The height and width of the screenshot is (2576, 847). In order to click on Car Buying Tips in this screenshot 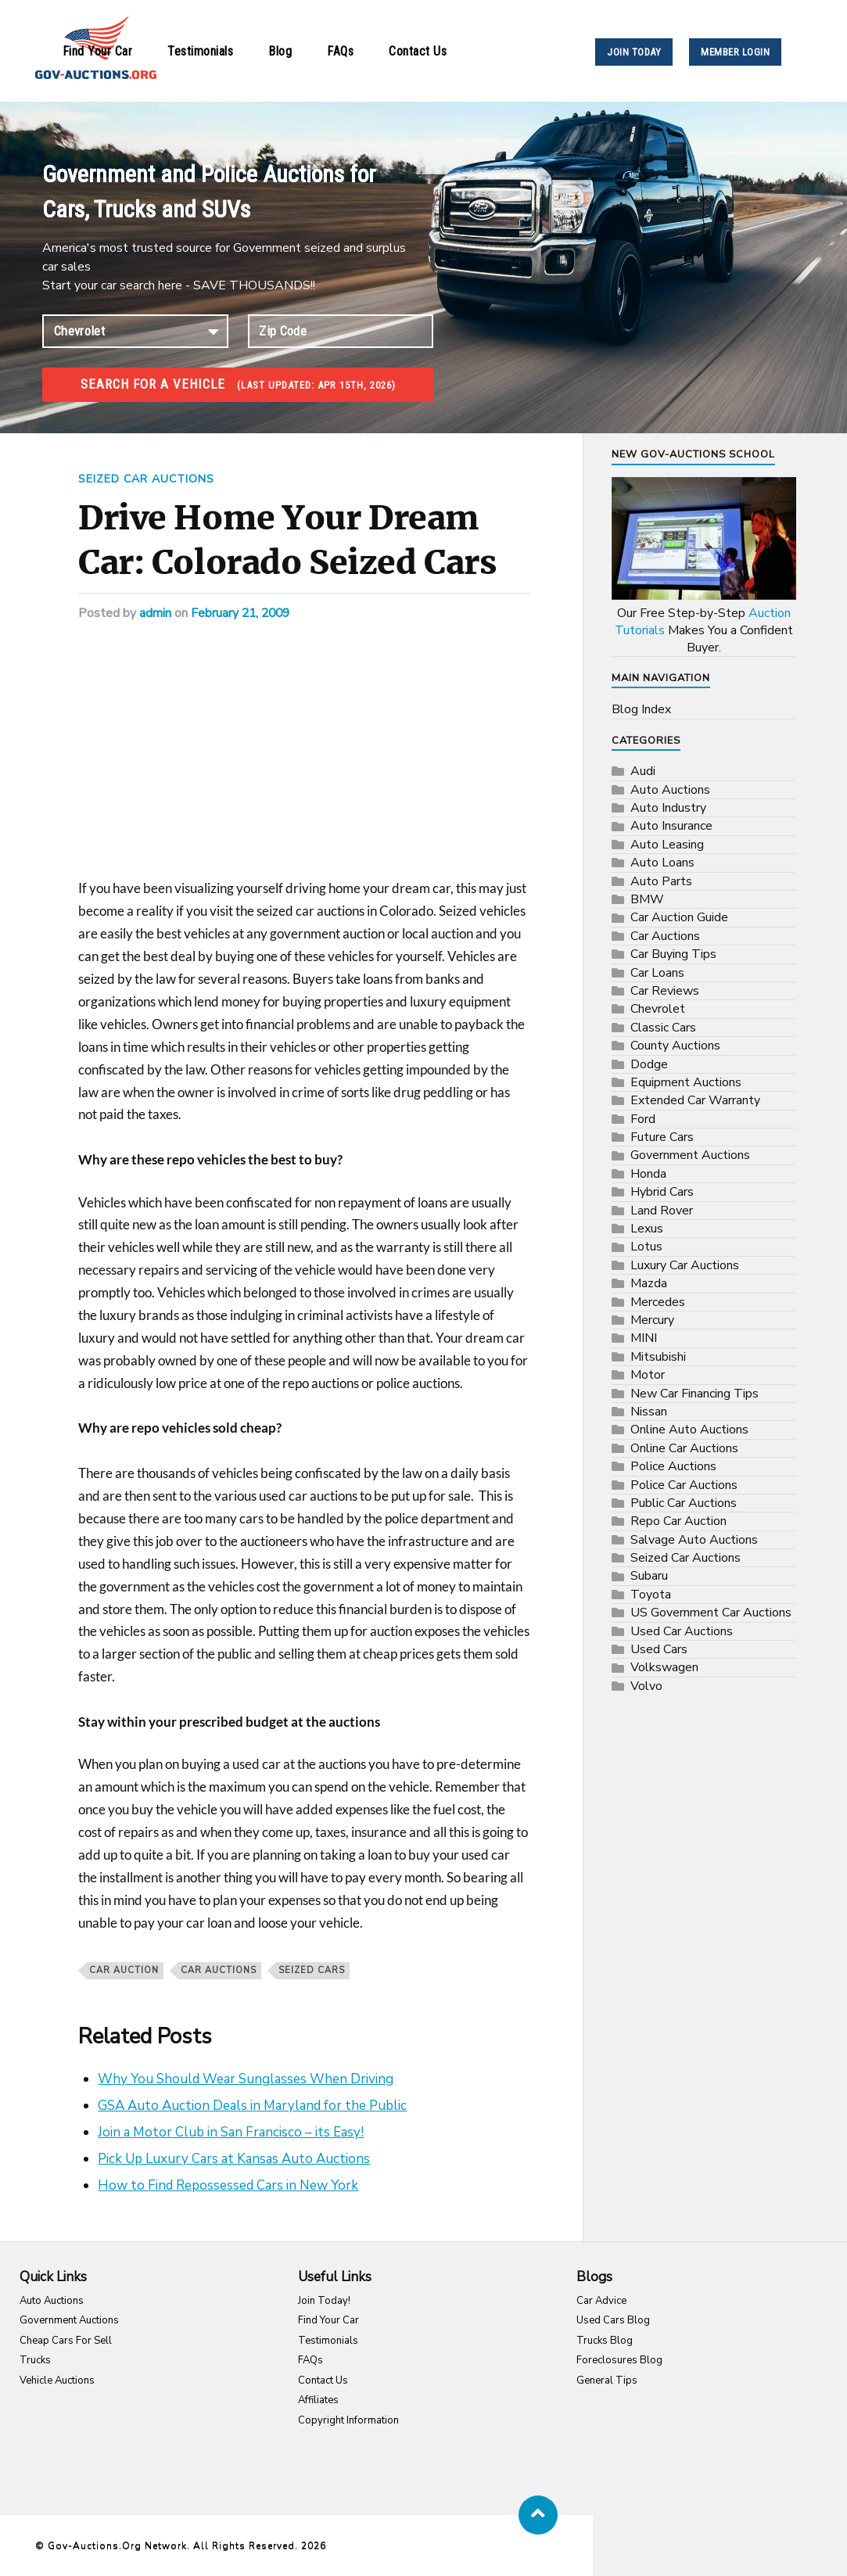, I will do `click(673, 954)`.